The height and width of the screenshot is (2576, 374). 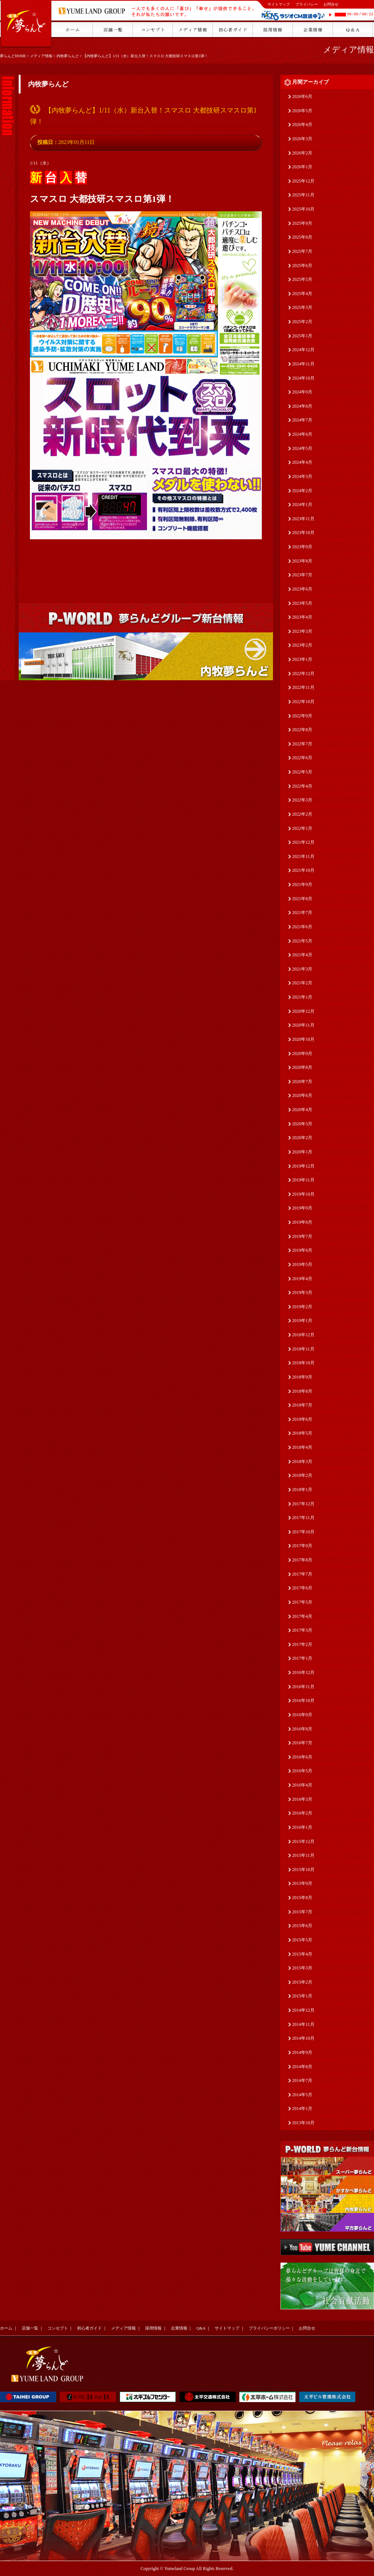 What do you see at coordinates (302, 1053) in the screenshot?
I see `2020年9月` at bounding box center [302, 1053].